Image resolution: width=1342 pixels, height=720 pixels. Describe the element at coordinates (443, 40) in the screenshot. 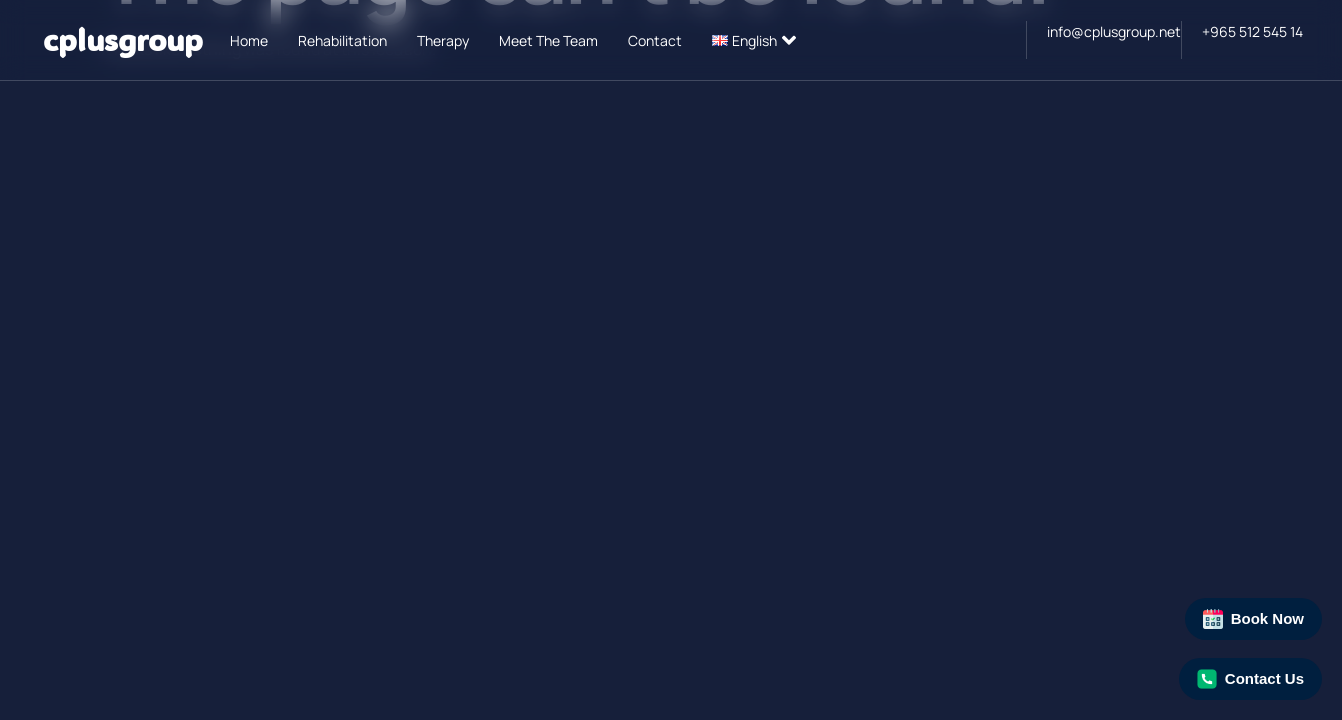

I see `Therapy` at that location.